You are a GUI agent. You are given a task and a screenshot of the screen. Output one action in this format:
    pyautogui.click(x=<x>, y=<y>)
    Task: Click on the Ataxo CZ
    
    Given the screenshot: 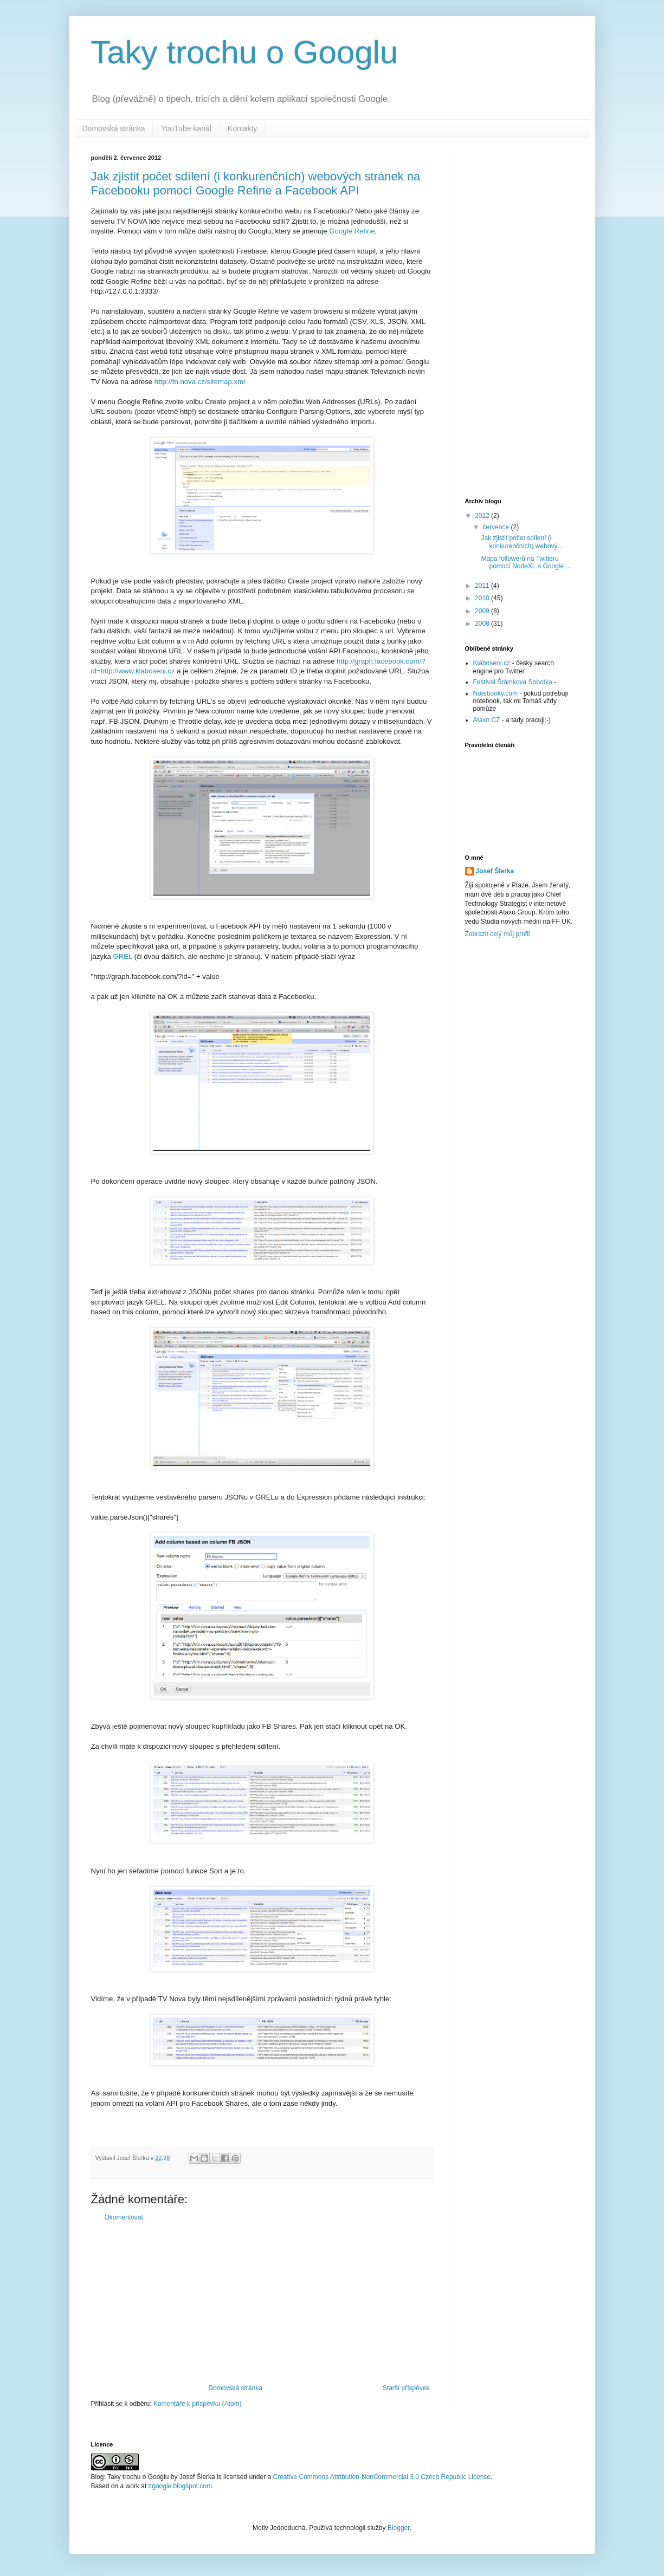 What is the action you would take?
    pyautogui.click(x=486, y=720)
    